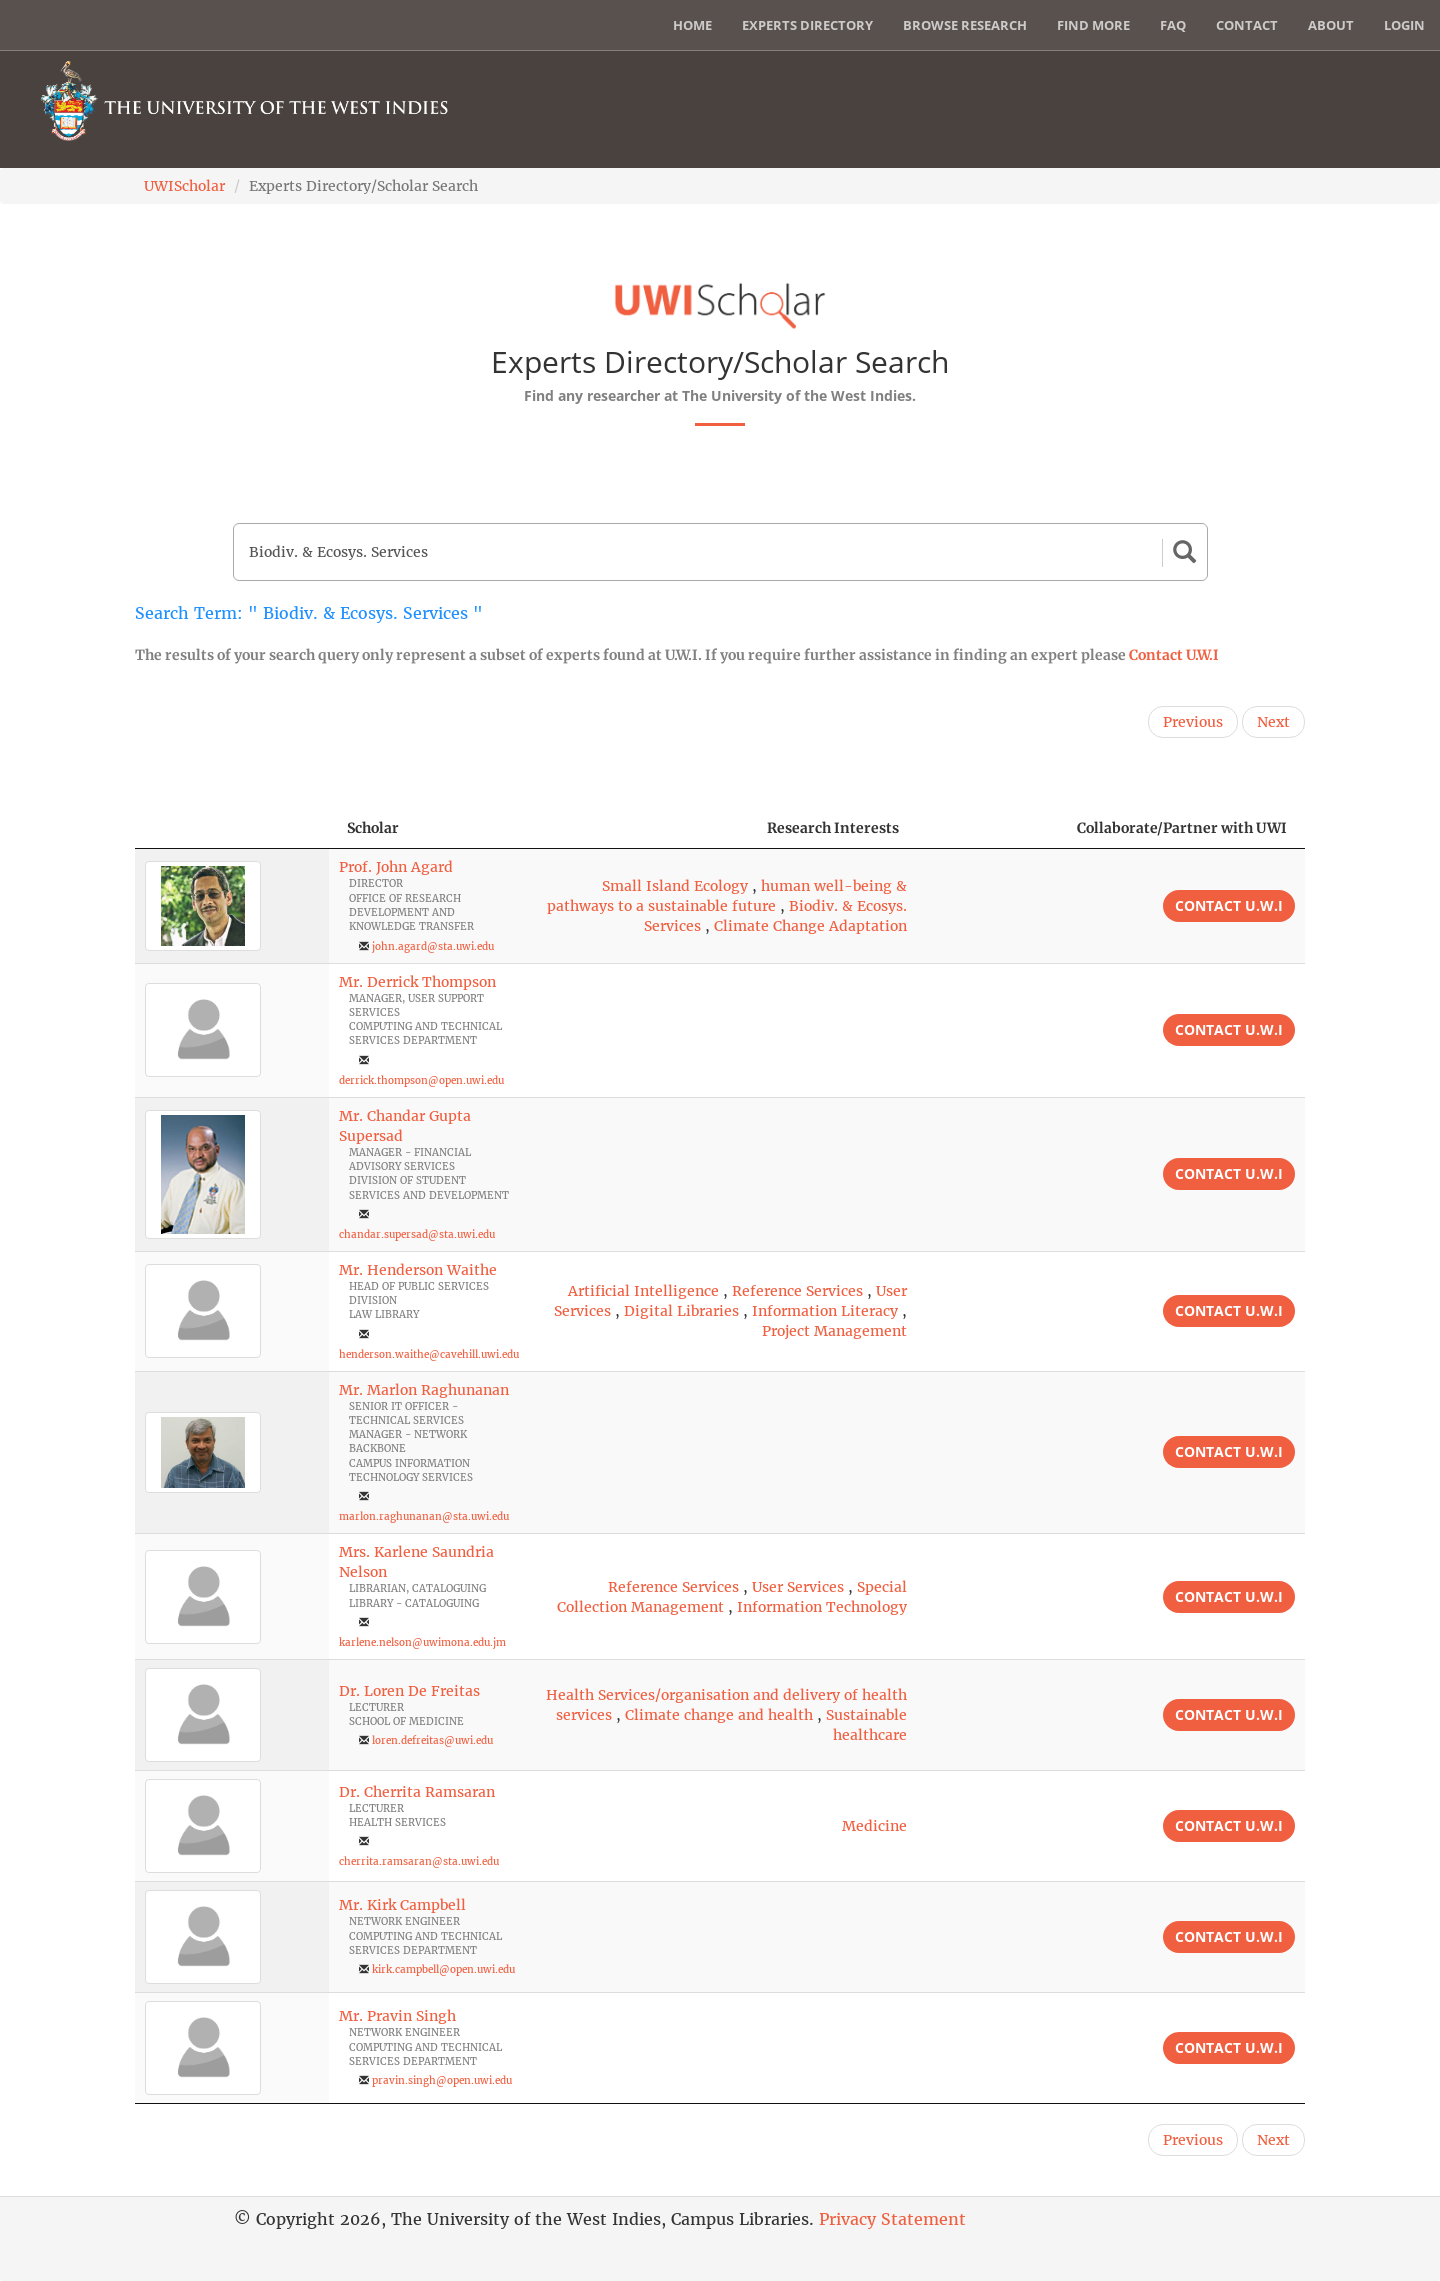 The height and width of the screenshot is (2281, 1440). I want to click on chandar.supersad@sta.uwi.edu, so click(417, 1234).